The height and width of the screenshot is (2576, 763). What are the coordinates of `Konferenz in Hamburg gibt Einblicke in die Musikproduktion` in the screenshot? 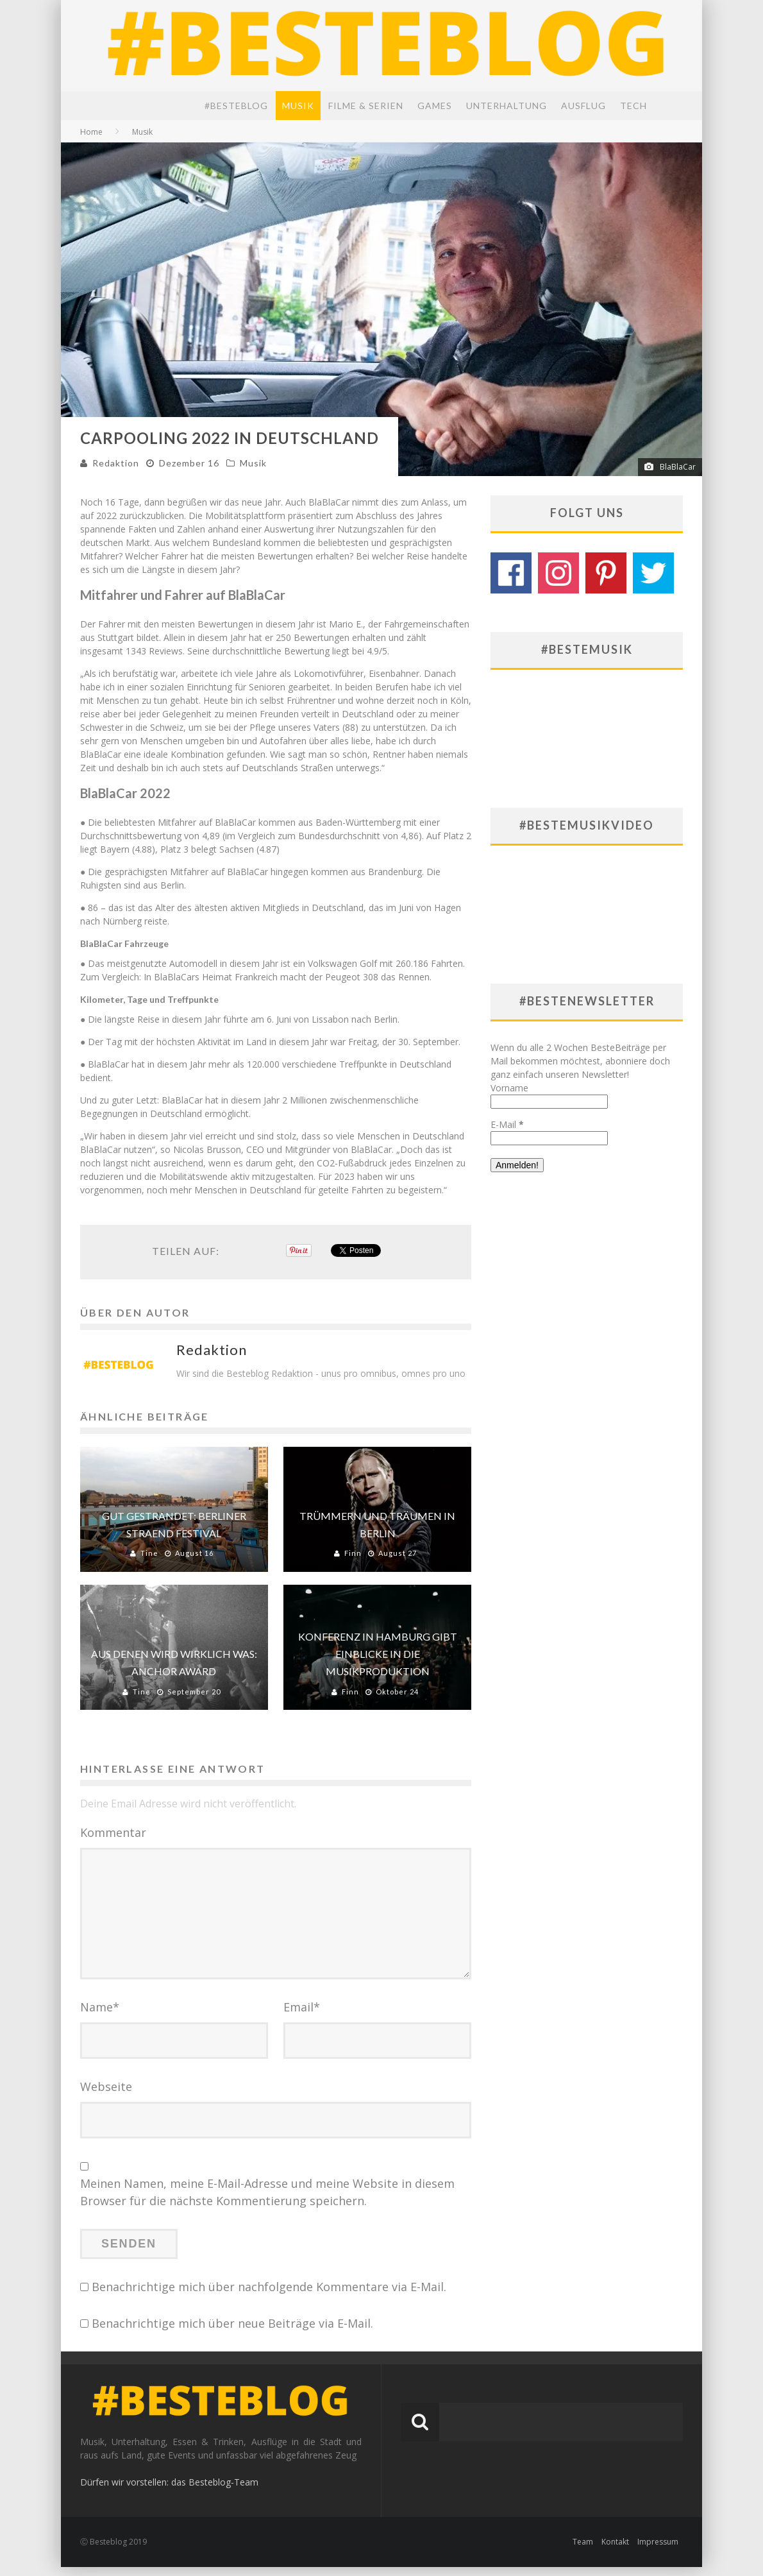 It's located at (377, 1653).